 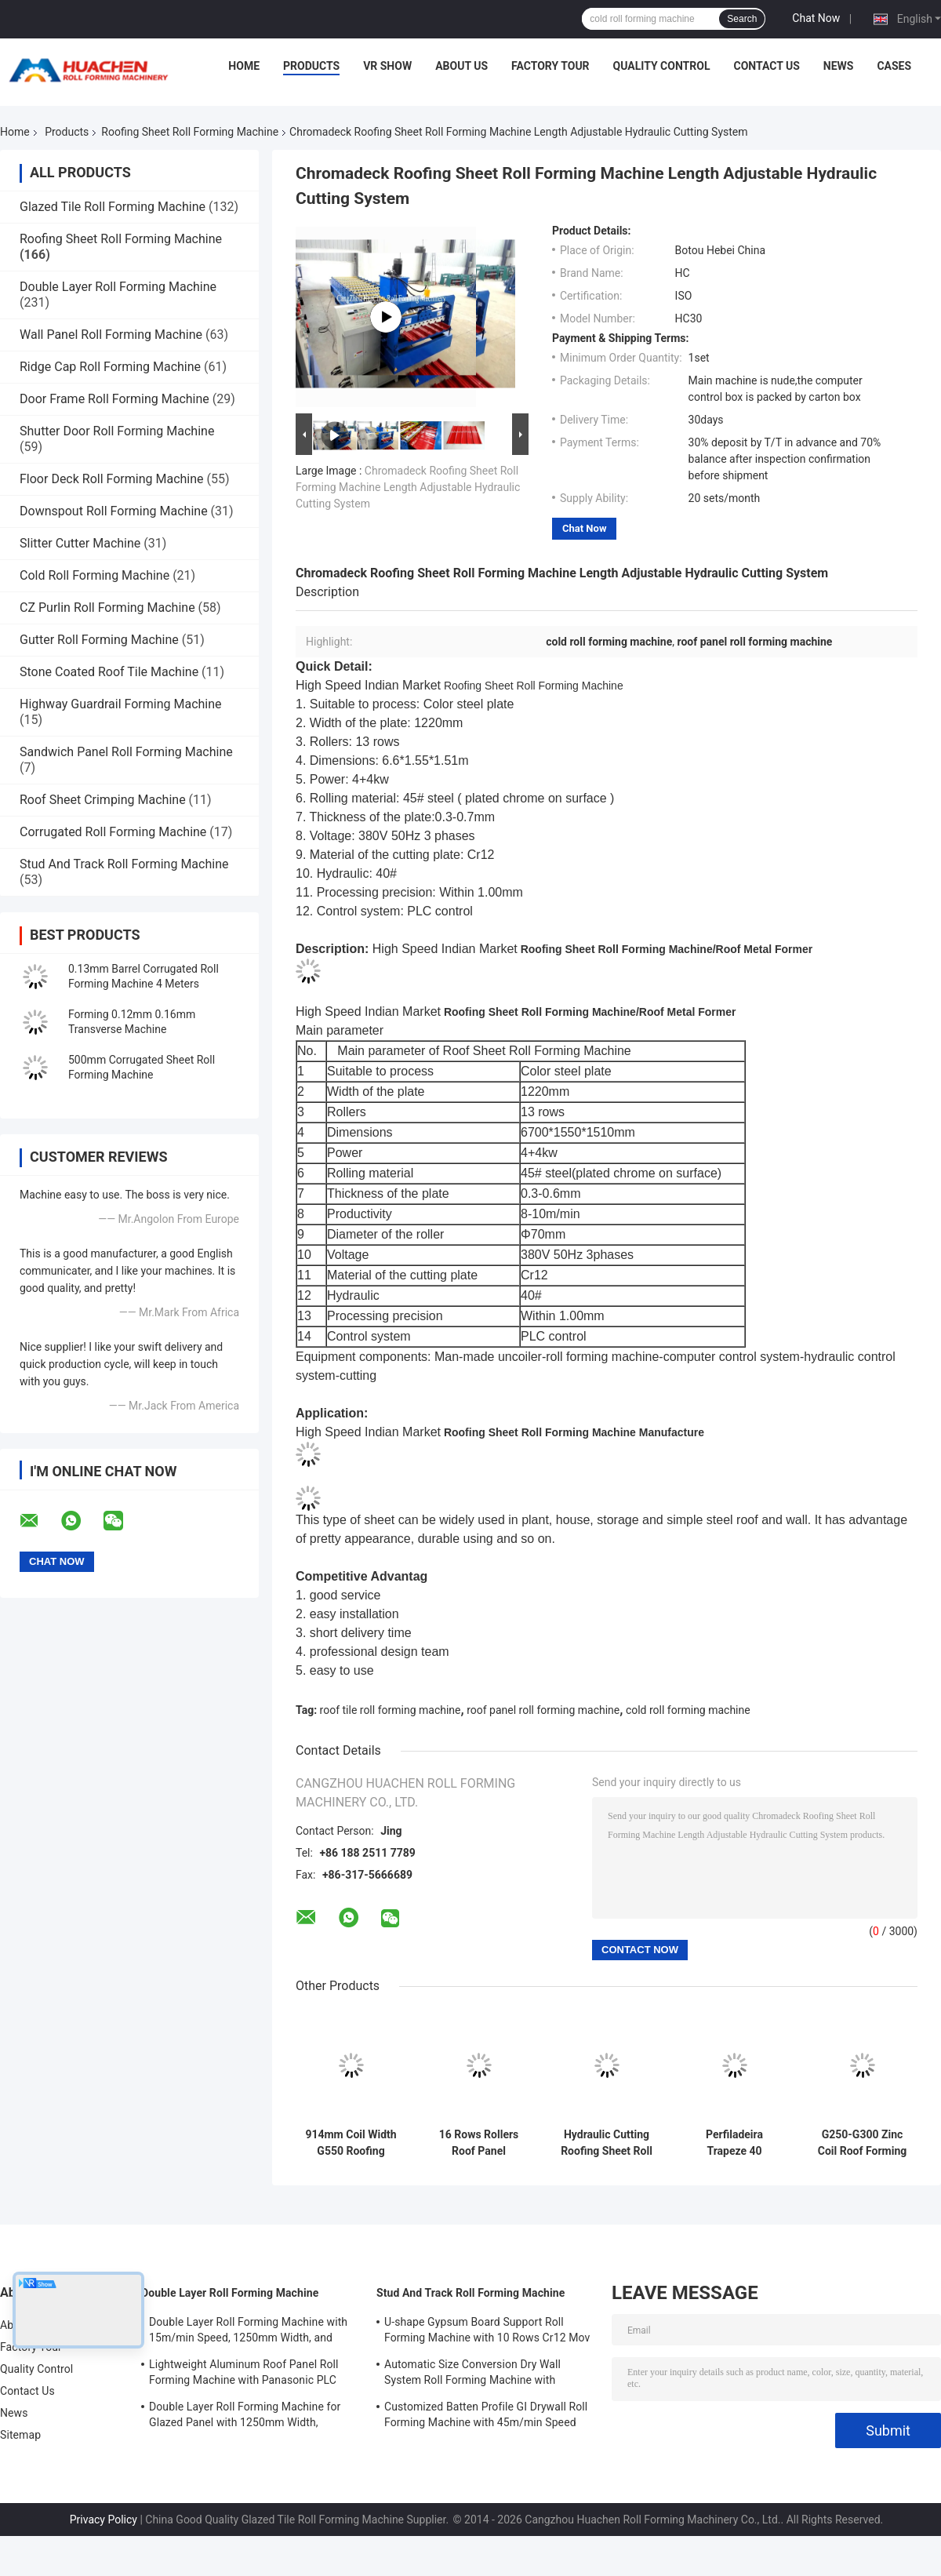 I want to click on 16 Rows Rollers Roof Panel Forming Machine Chain Drive, so click(x=479, y=2143).